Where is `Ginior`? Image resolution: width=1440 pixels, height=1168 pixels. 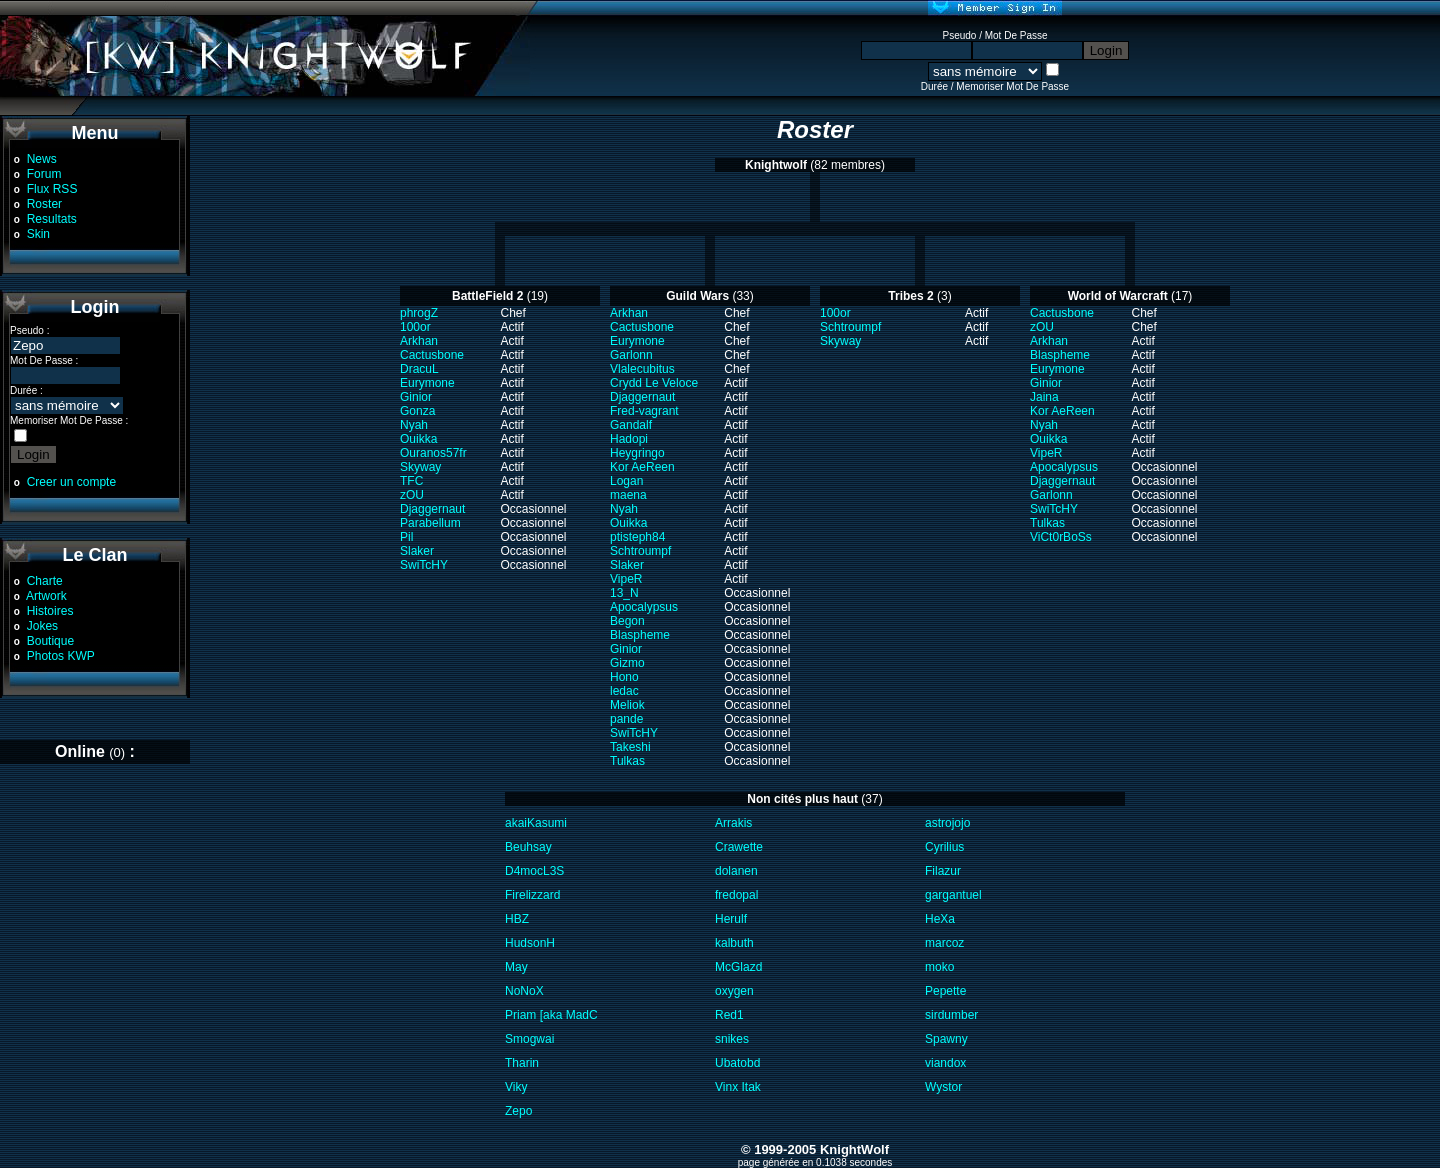 Ginior is located at coordinates (416, 397).